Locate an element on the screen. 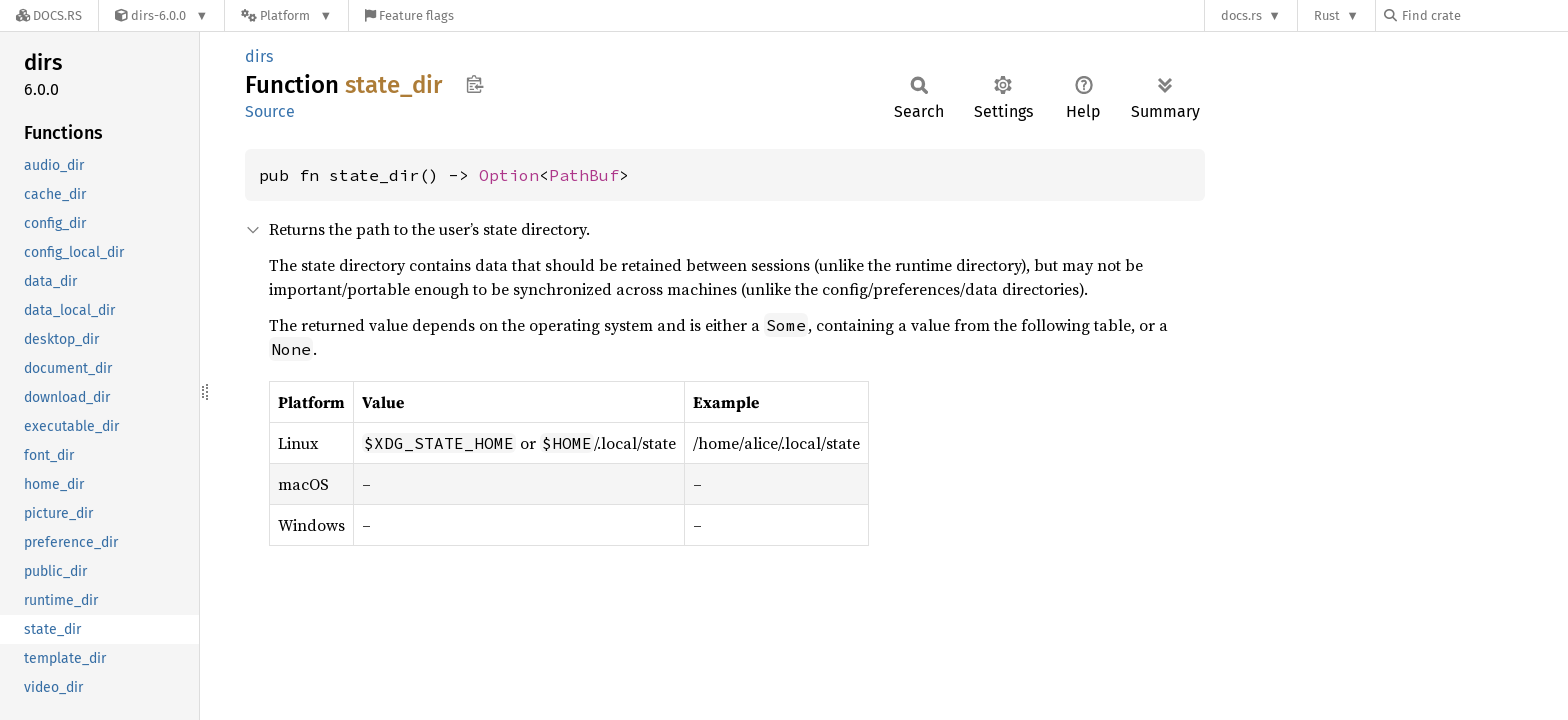  Option is located at coordinates (509, 175).